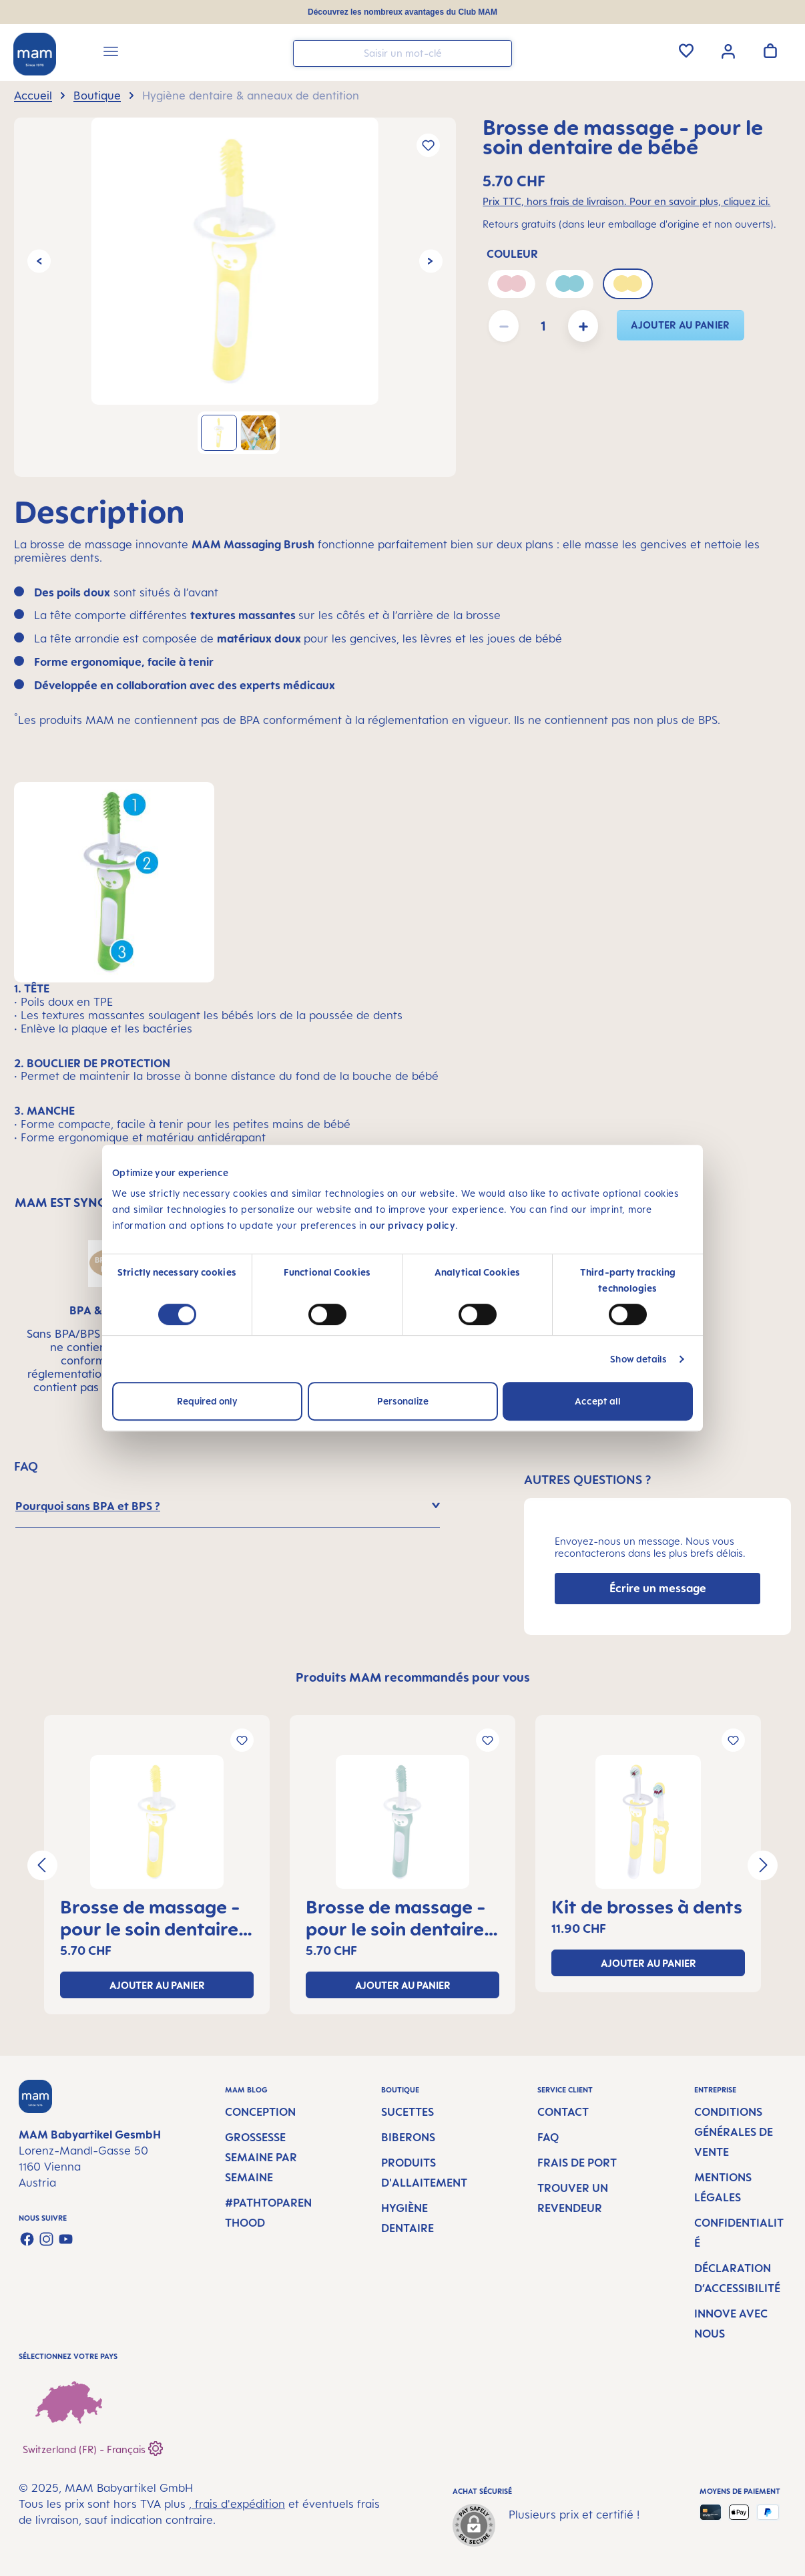 The width and height of the screenshot is (805, 2576). Describe the element at coordinates (598, 1401) in the screenshot. I see `Accept all` at that location.